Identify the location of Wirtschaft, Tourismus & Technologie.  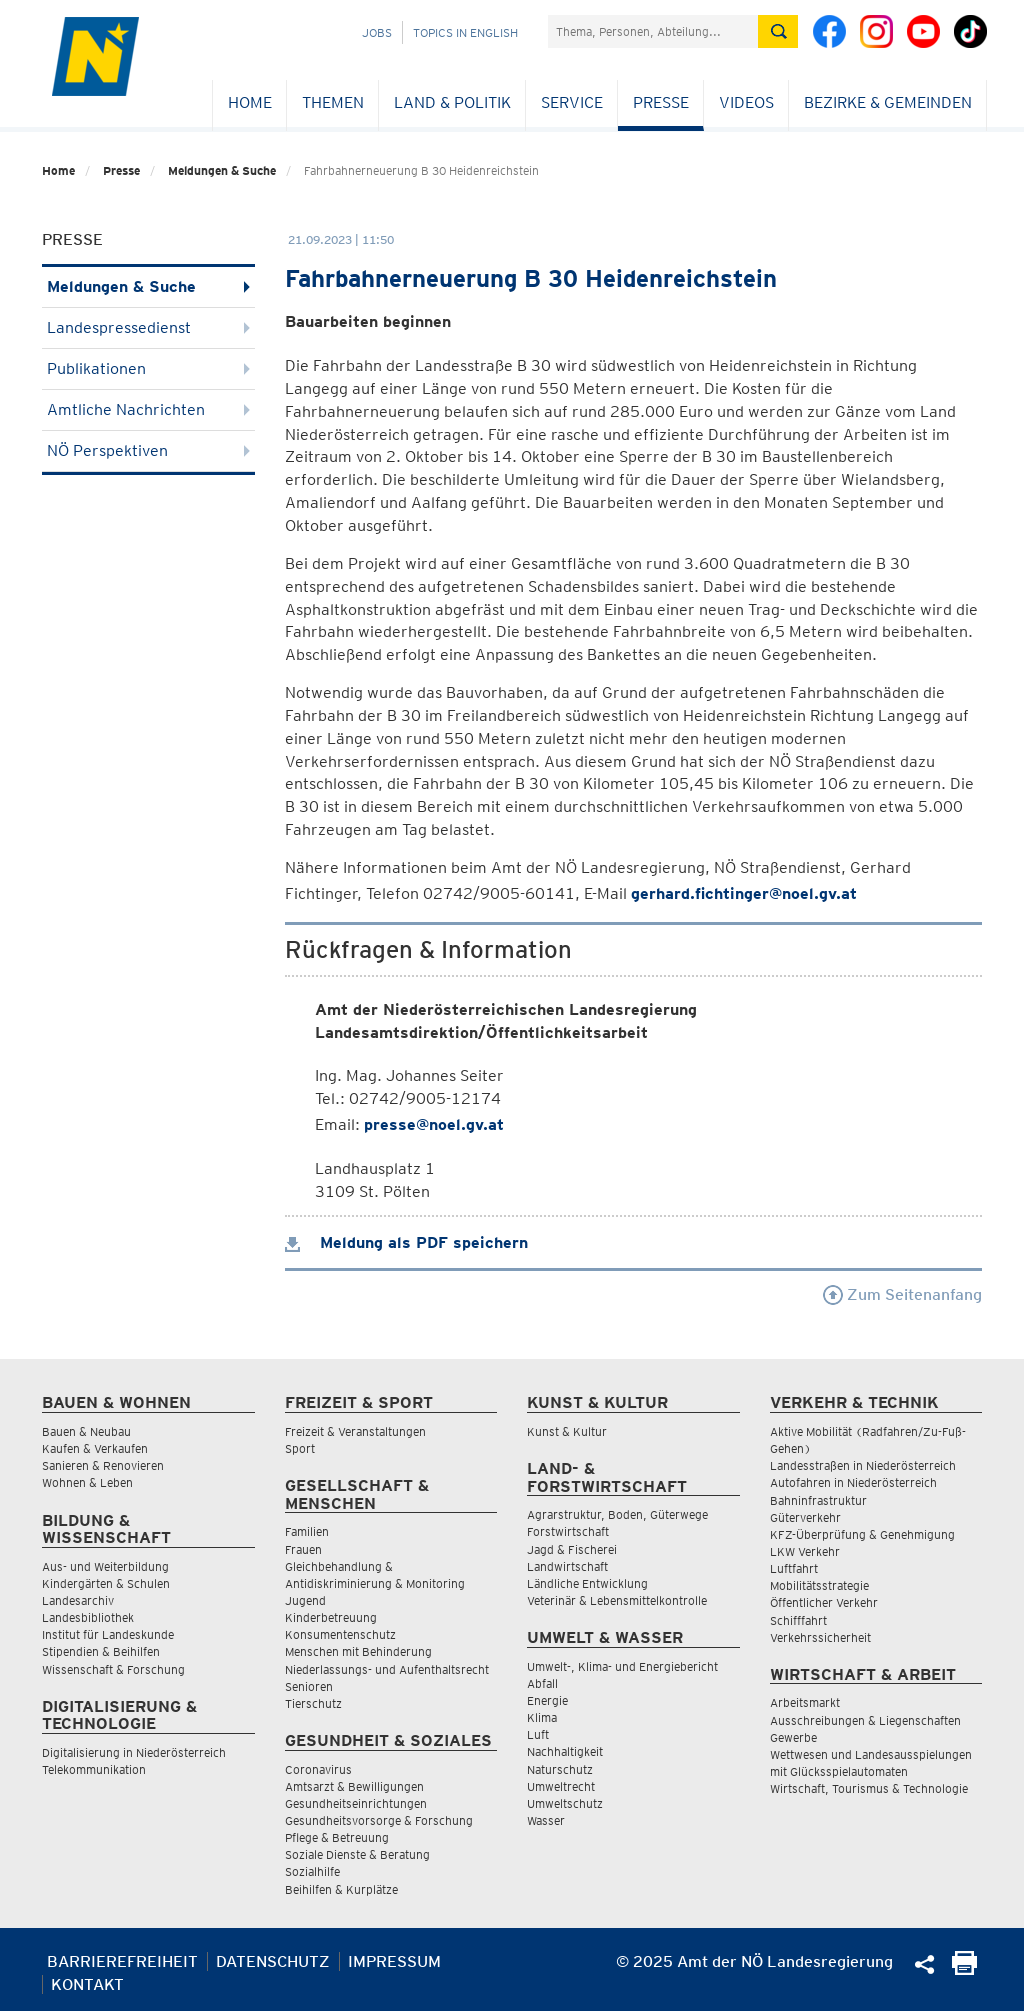
(869, 1788).